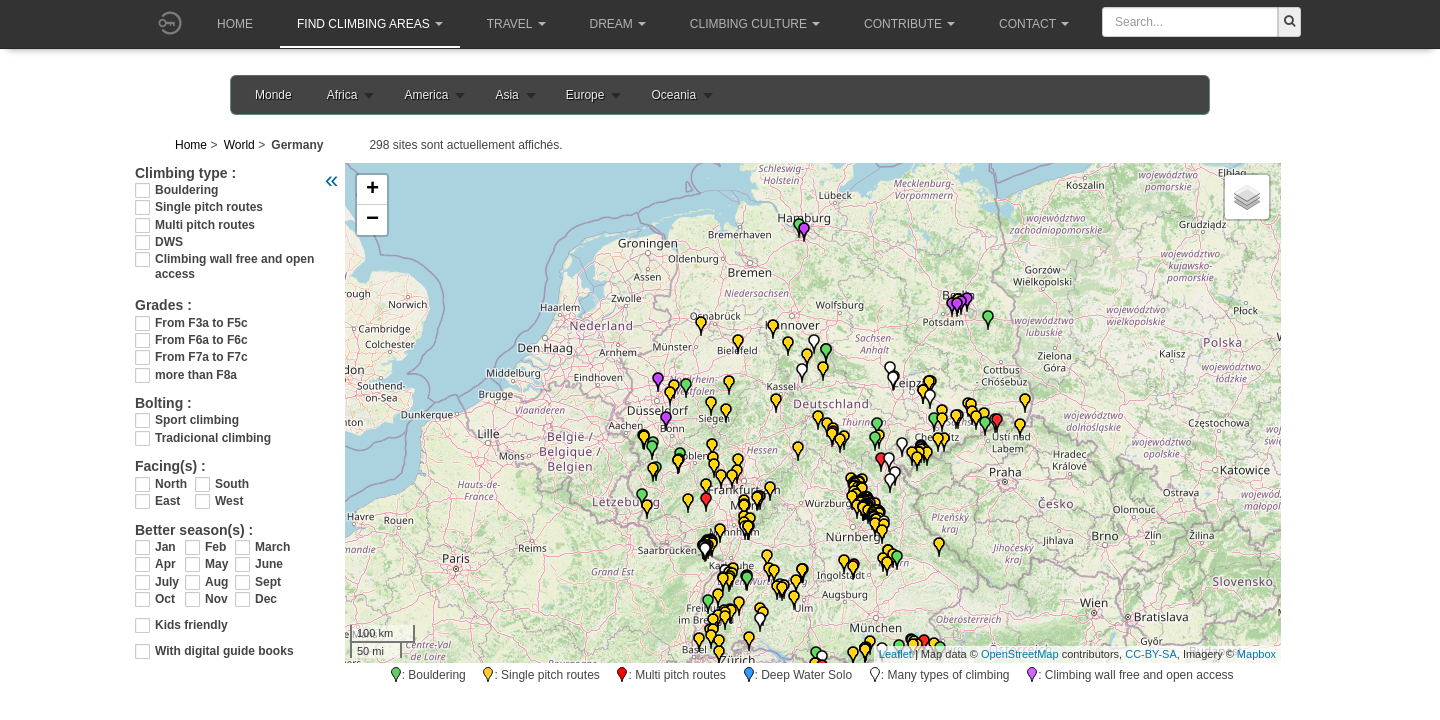 The width and height of the screenshot is (1440, 720). I want to click on − [button], so click(372, 220).